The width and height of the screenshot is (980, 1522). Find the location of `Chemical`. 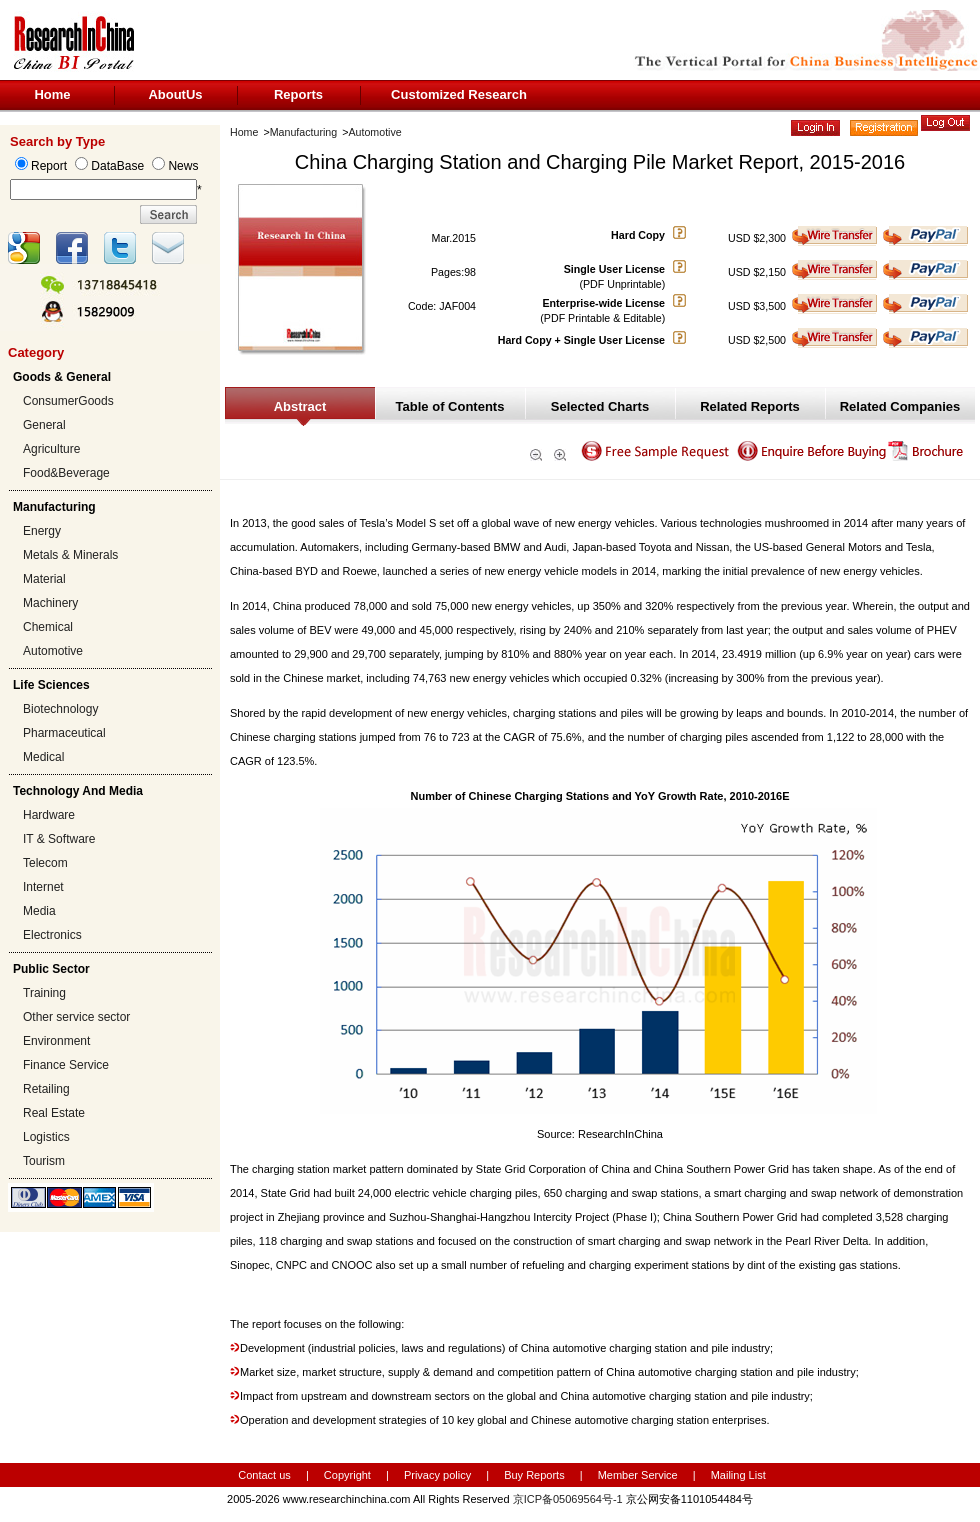

Chemical is located at coordinates (48, 627).